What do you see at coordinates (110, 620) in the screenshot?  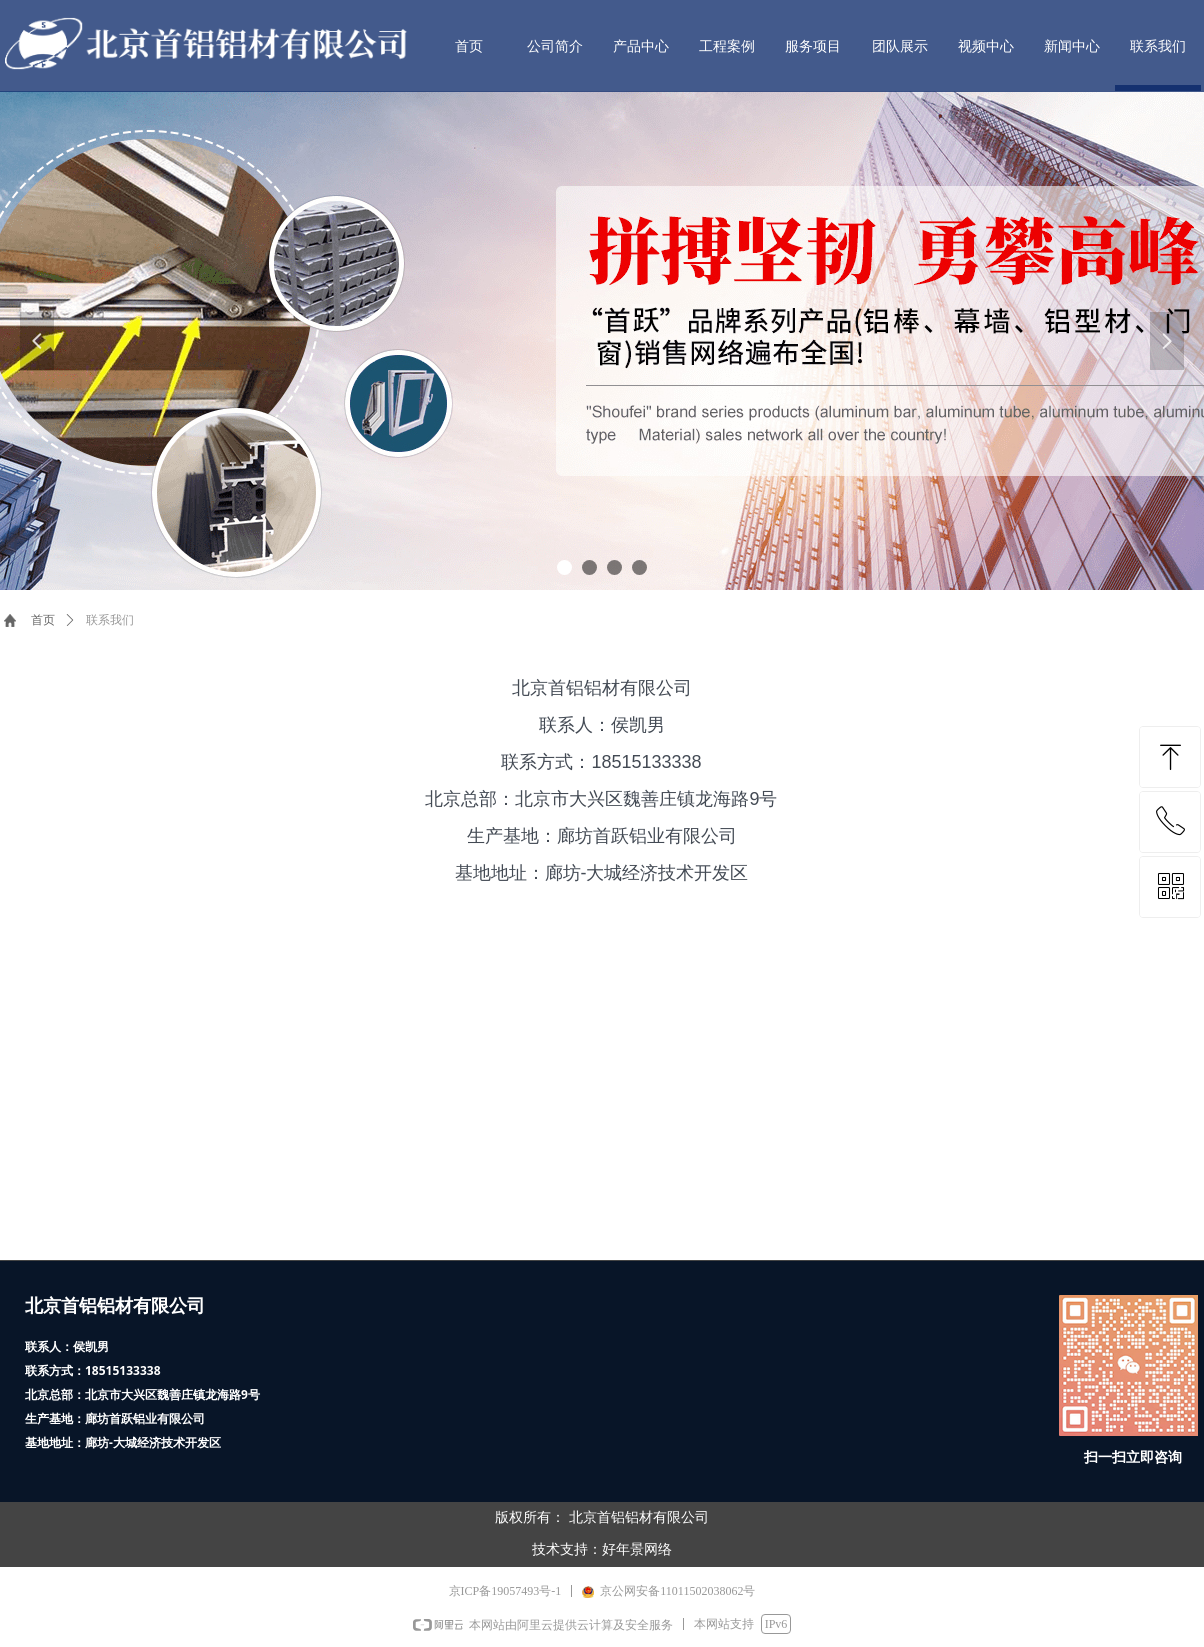 I see `联系我们` at bounding box center [110, 620].